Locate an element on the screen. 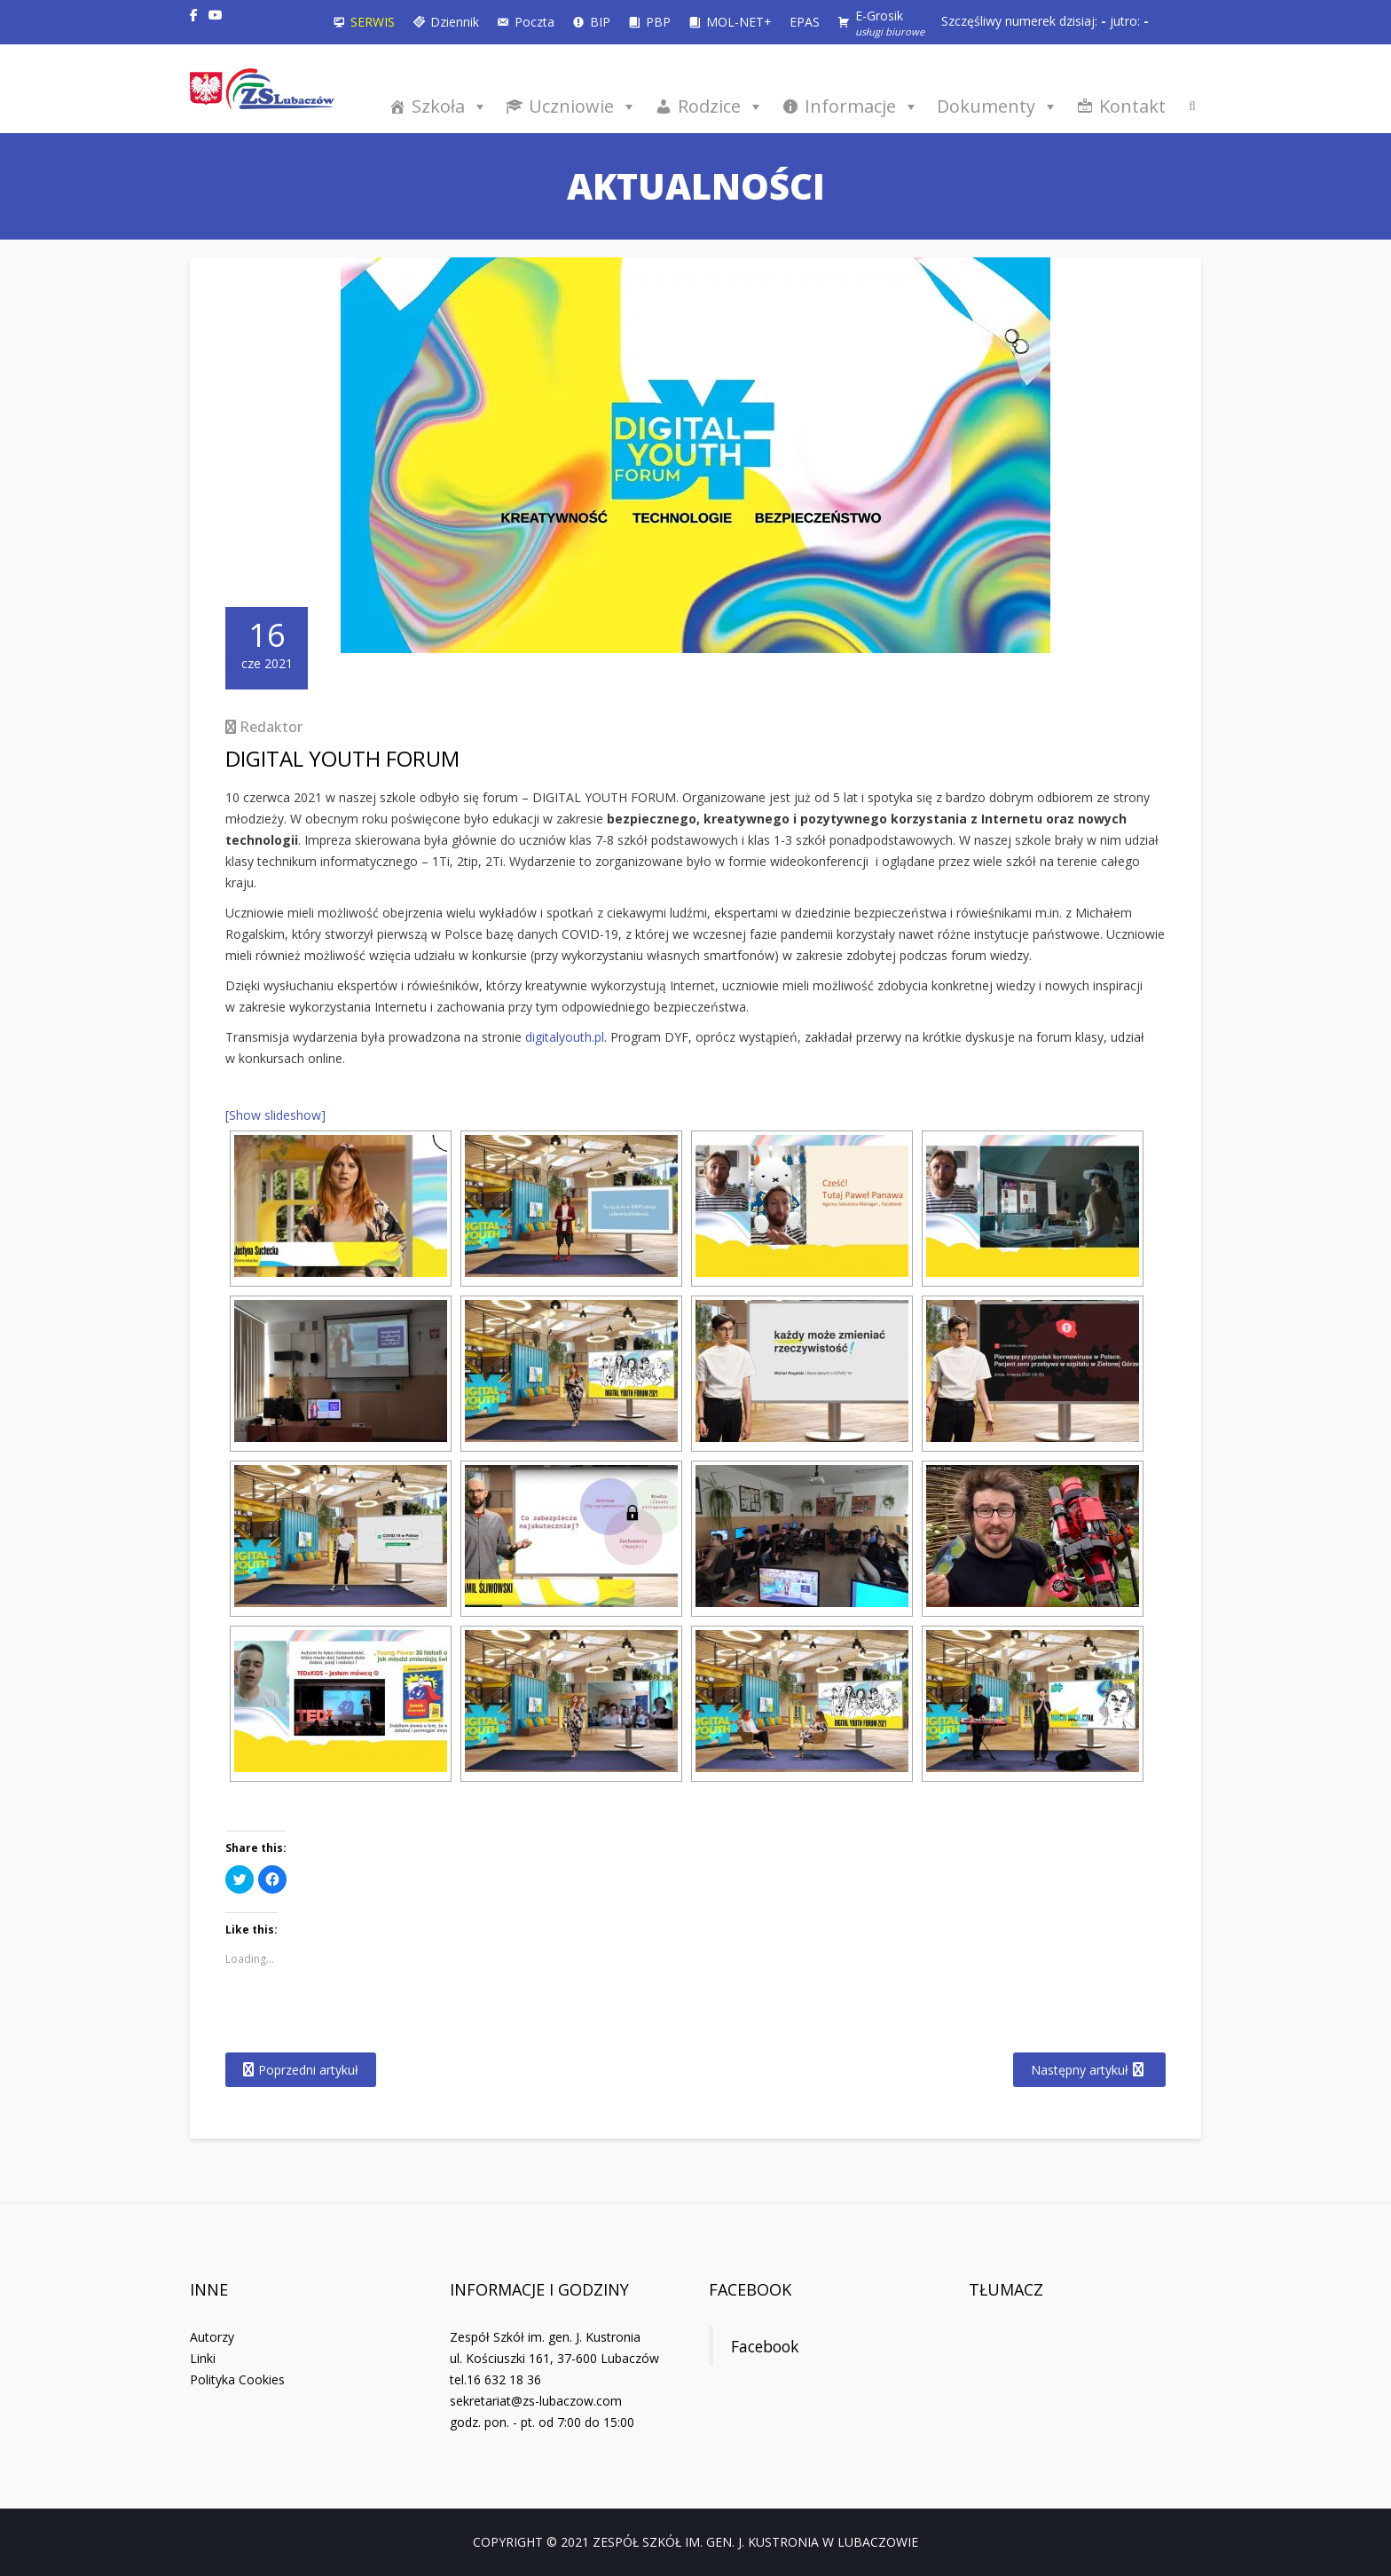  Rodzice is located at coordinates (721, 106).